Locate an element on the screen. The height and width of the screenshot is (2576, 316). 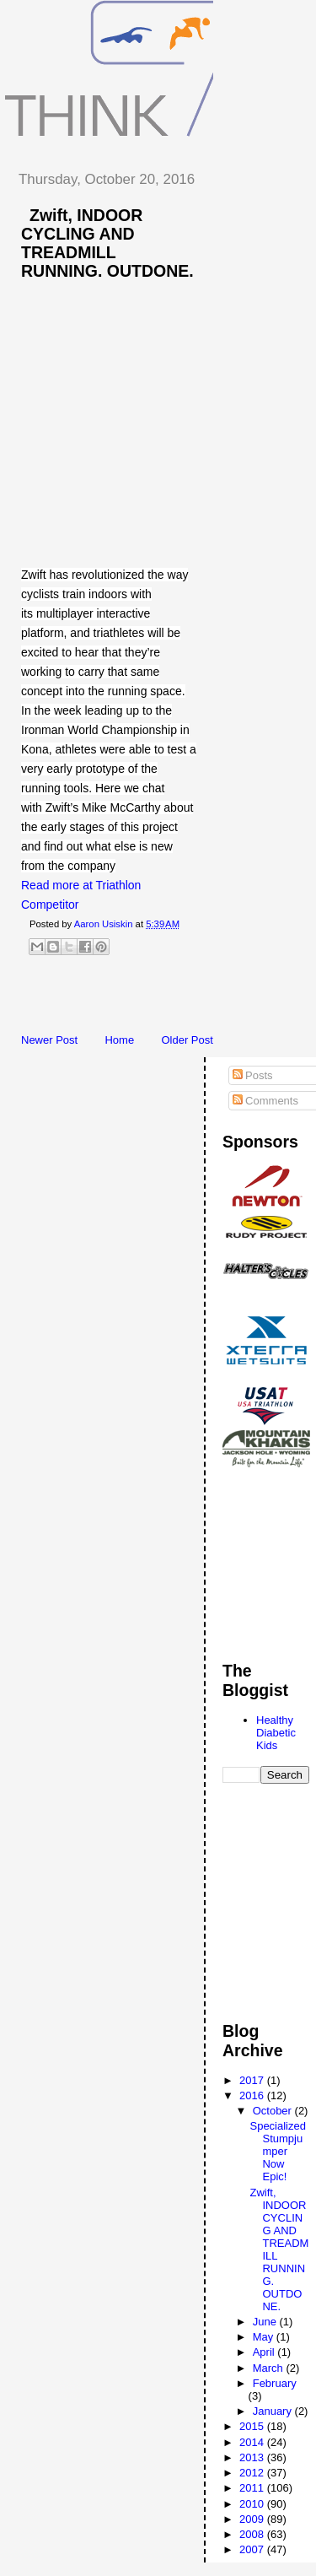
April is located at coordinates (265, 2352).